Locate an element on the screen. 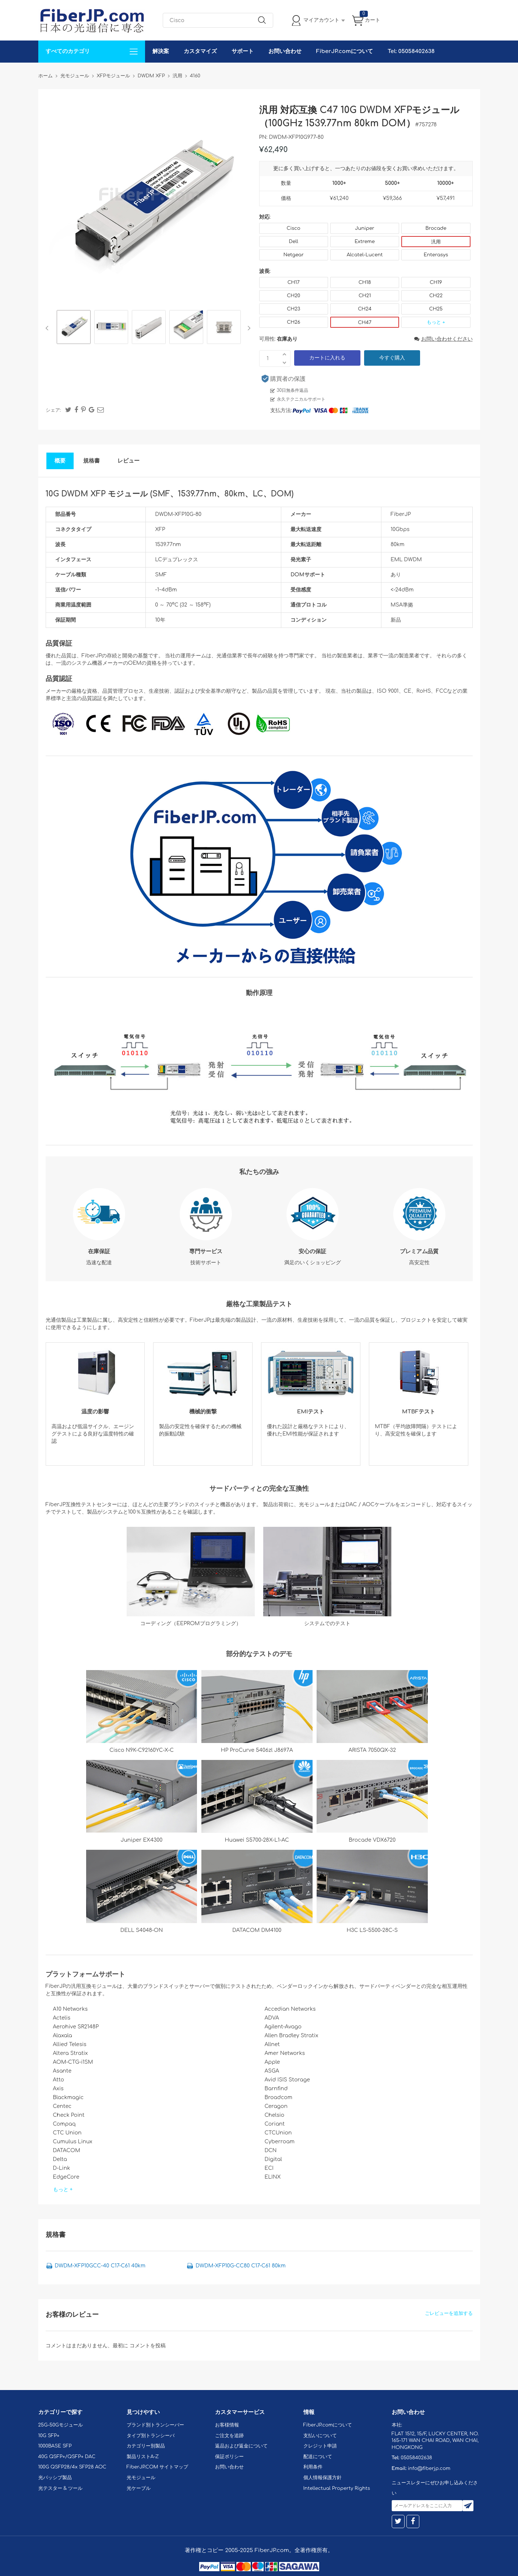 Image resolution: width=518 pixels, height=2576 pixels. Intellectual Property Rights is located at coordinates (336, 2488).